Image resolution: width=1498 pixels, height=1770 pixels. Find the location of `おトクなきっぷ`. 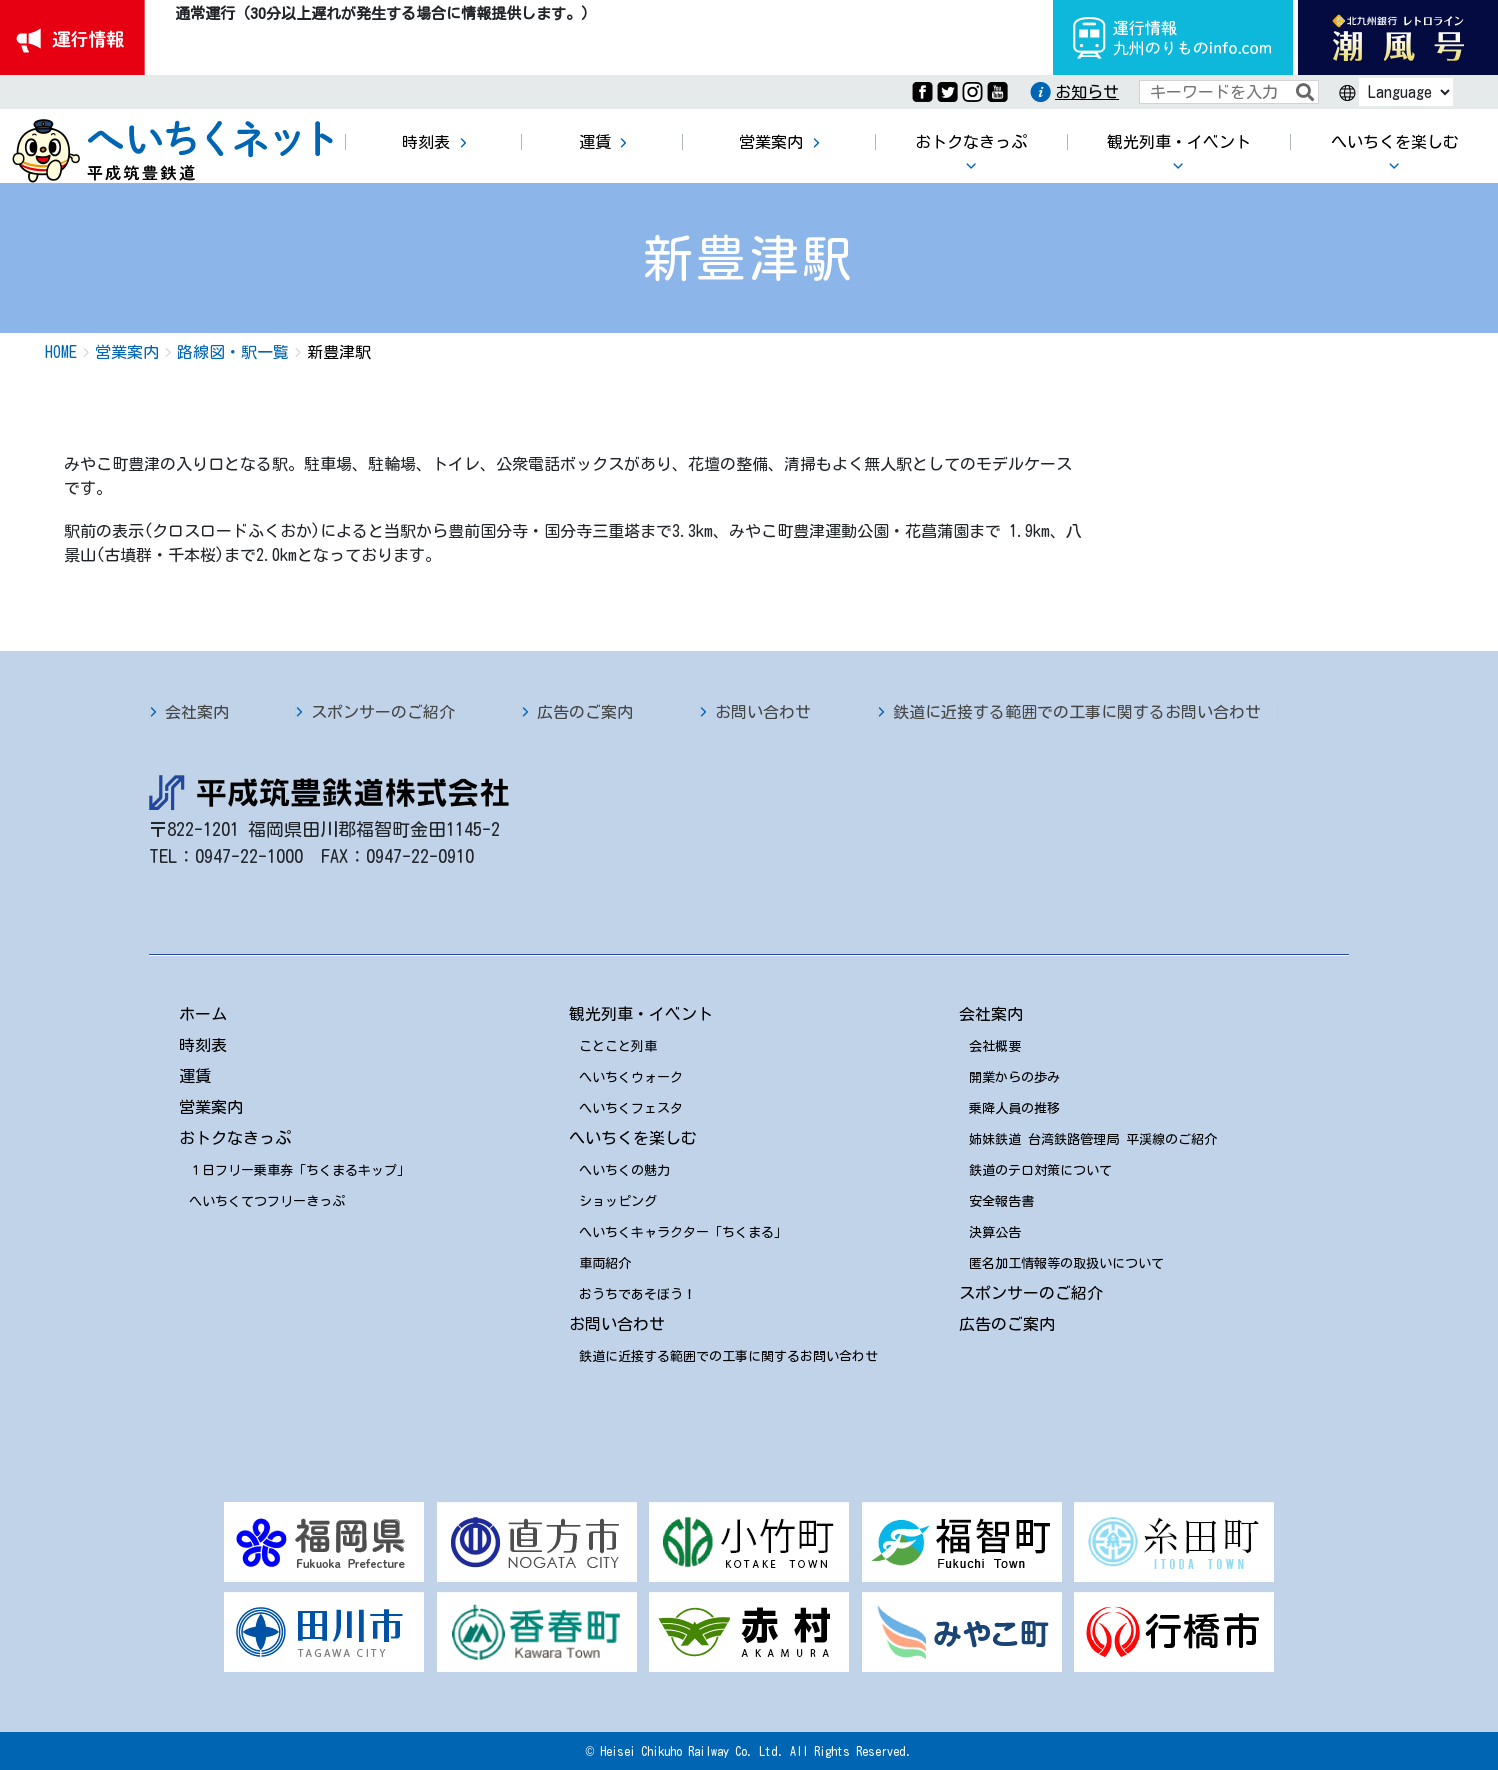

おトクなきっぷ is located at coordinates (235, 1138).